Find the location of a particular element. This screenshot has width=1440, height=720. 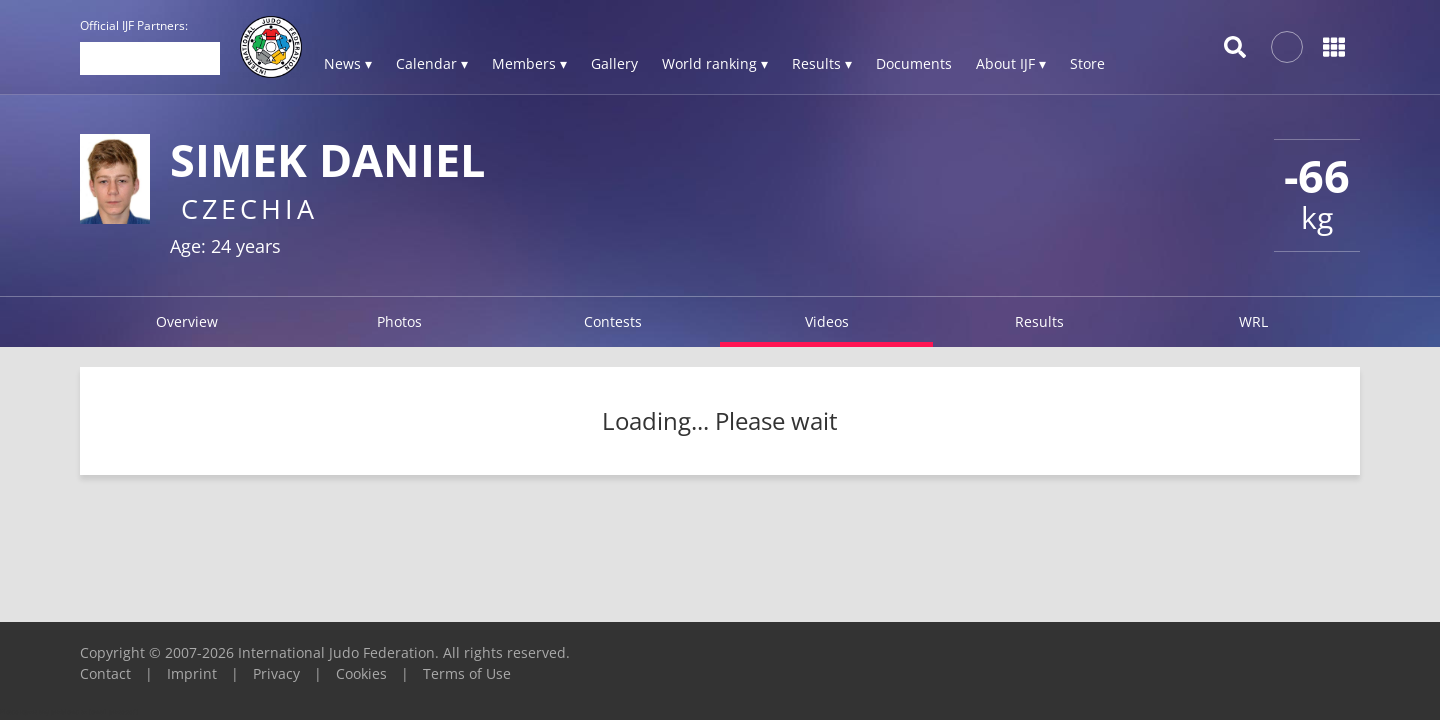

Documents is located at coordinates (914, 63).